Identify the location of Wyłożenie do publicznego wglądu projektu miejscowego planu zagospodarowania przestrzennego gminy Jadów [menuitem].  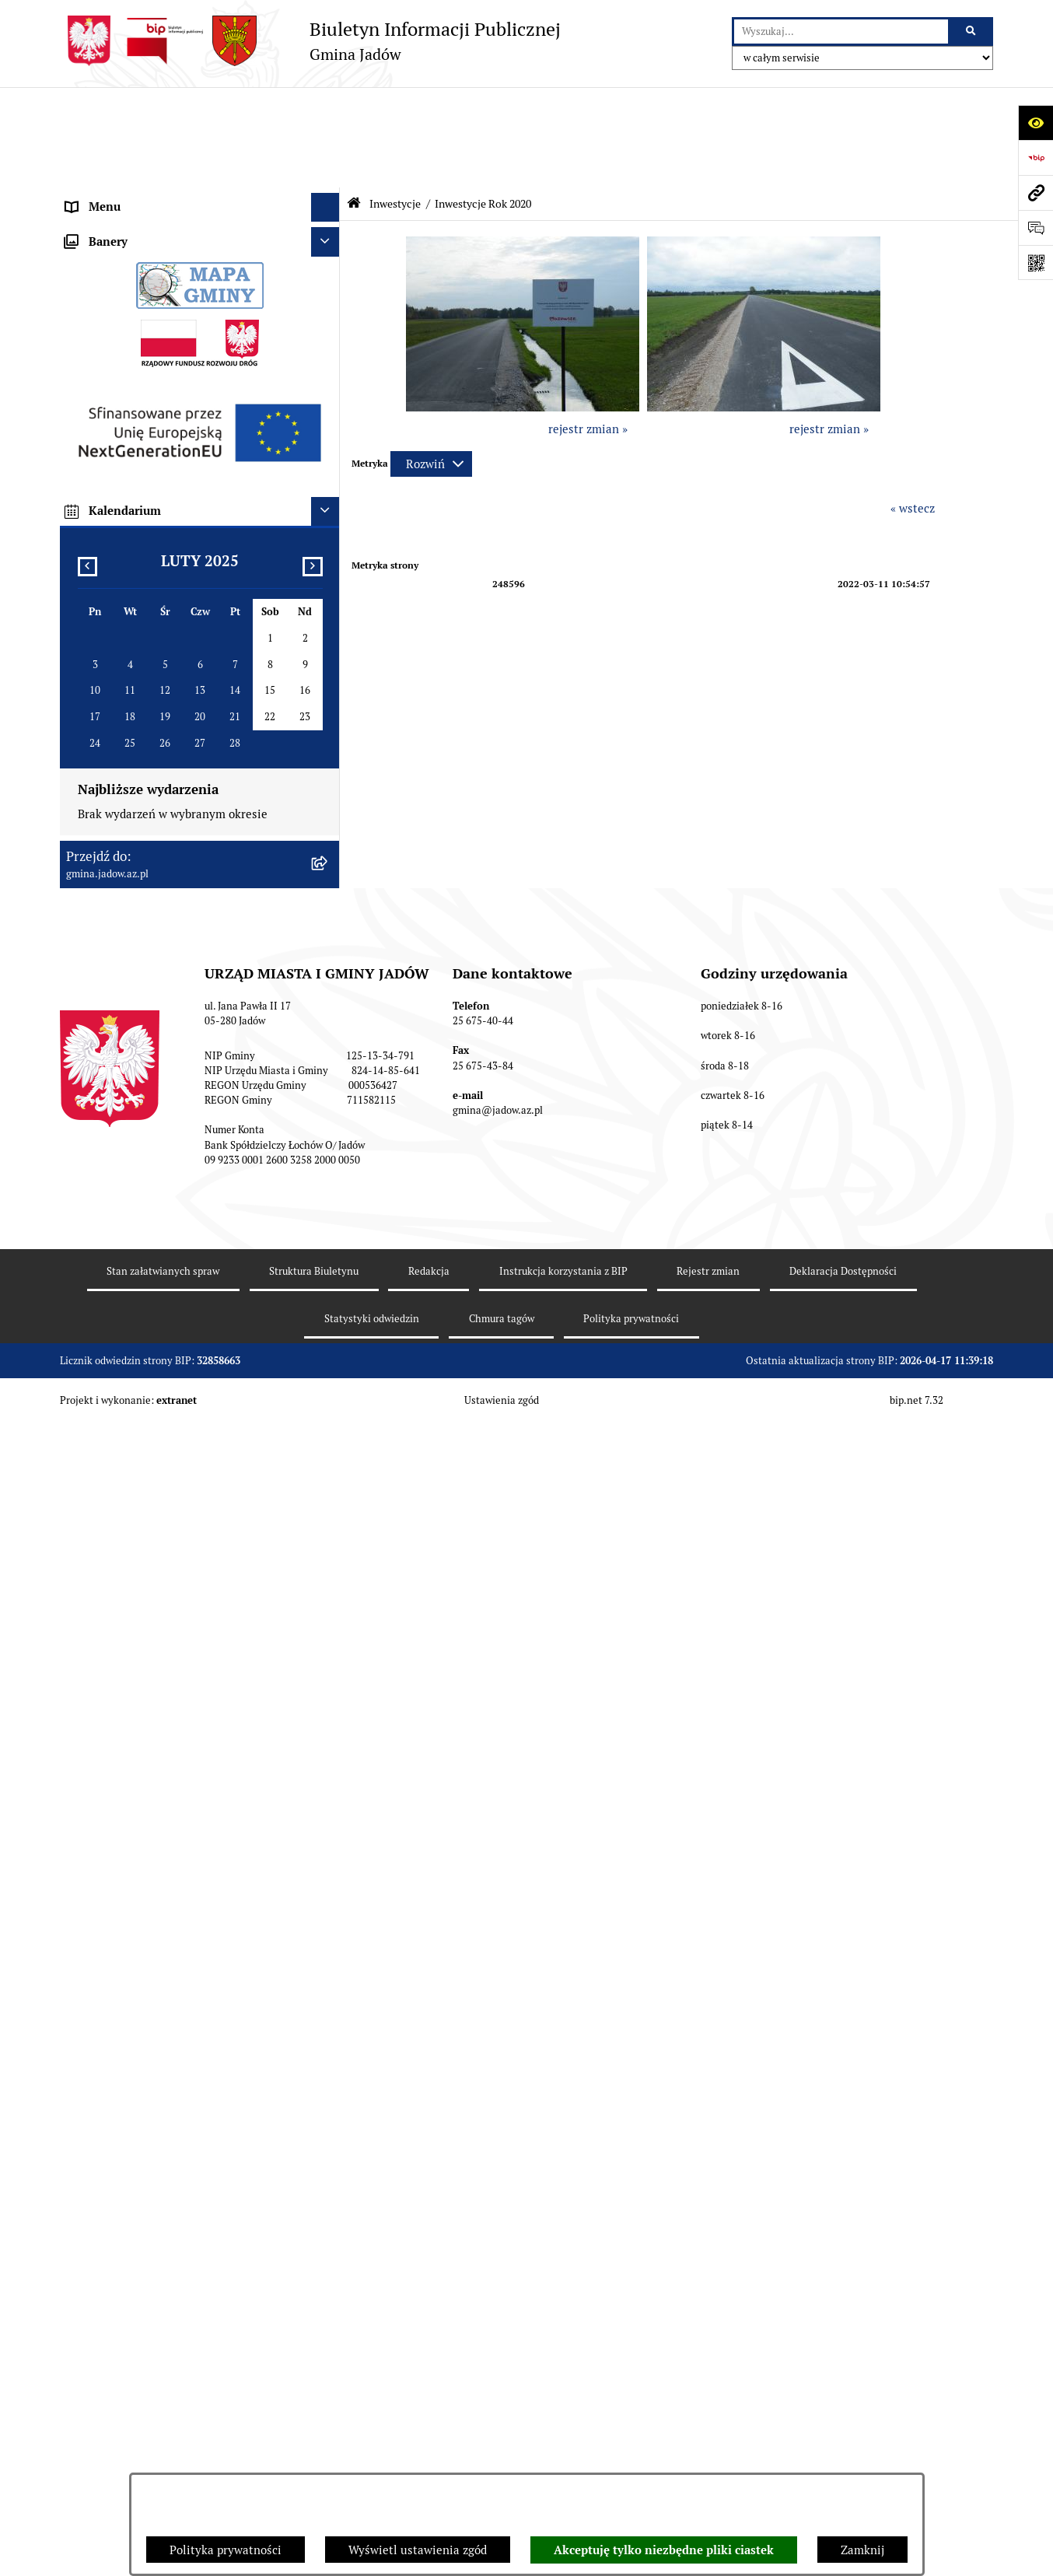
(179, 1251).